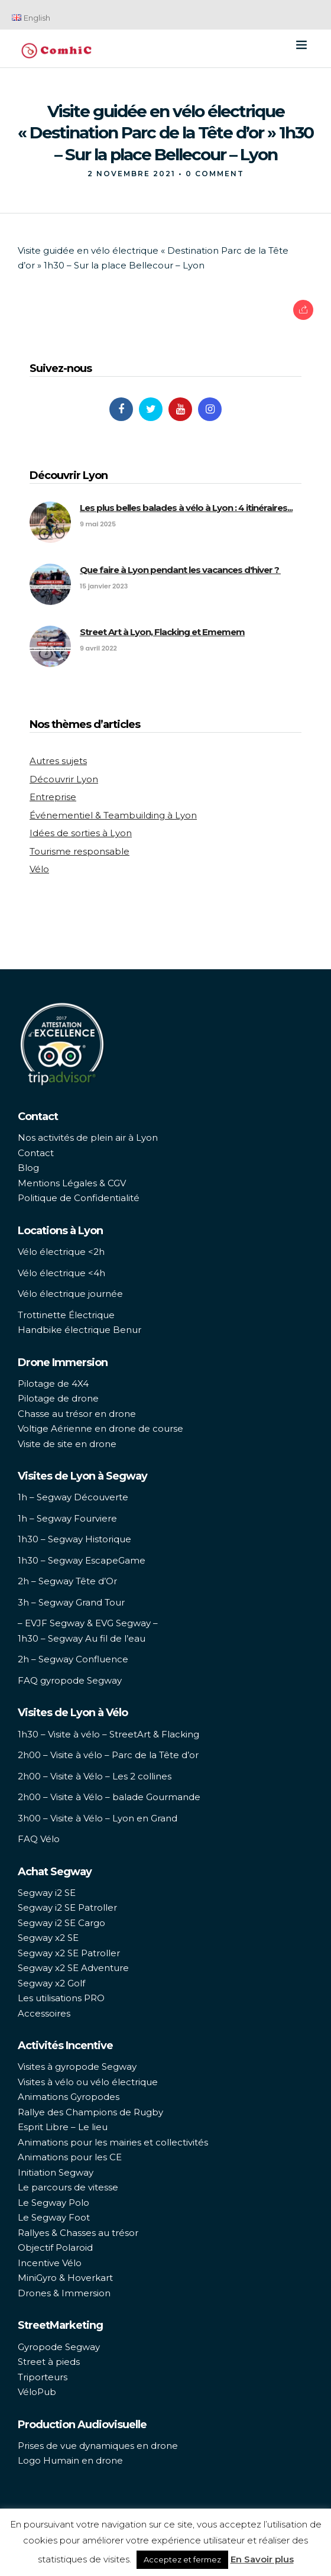  Describe the element at coordinates (81, 833) in the screenshot. I see `Idées de sorties à Lyon` at that location.